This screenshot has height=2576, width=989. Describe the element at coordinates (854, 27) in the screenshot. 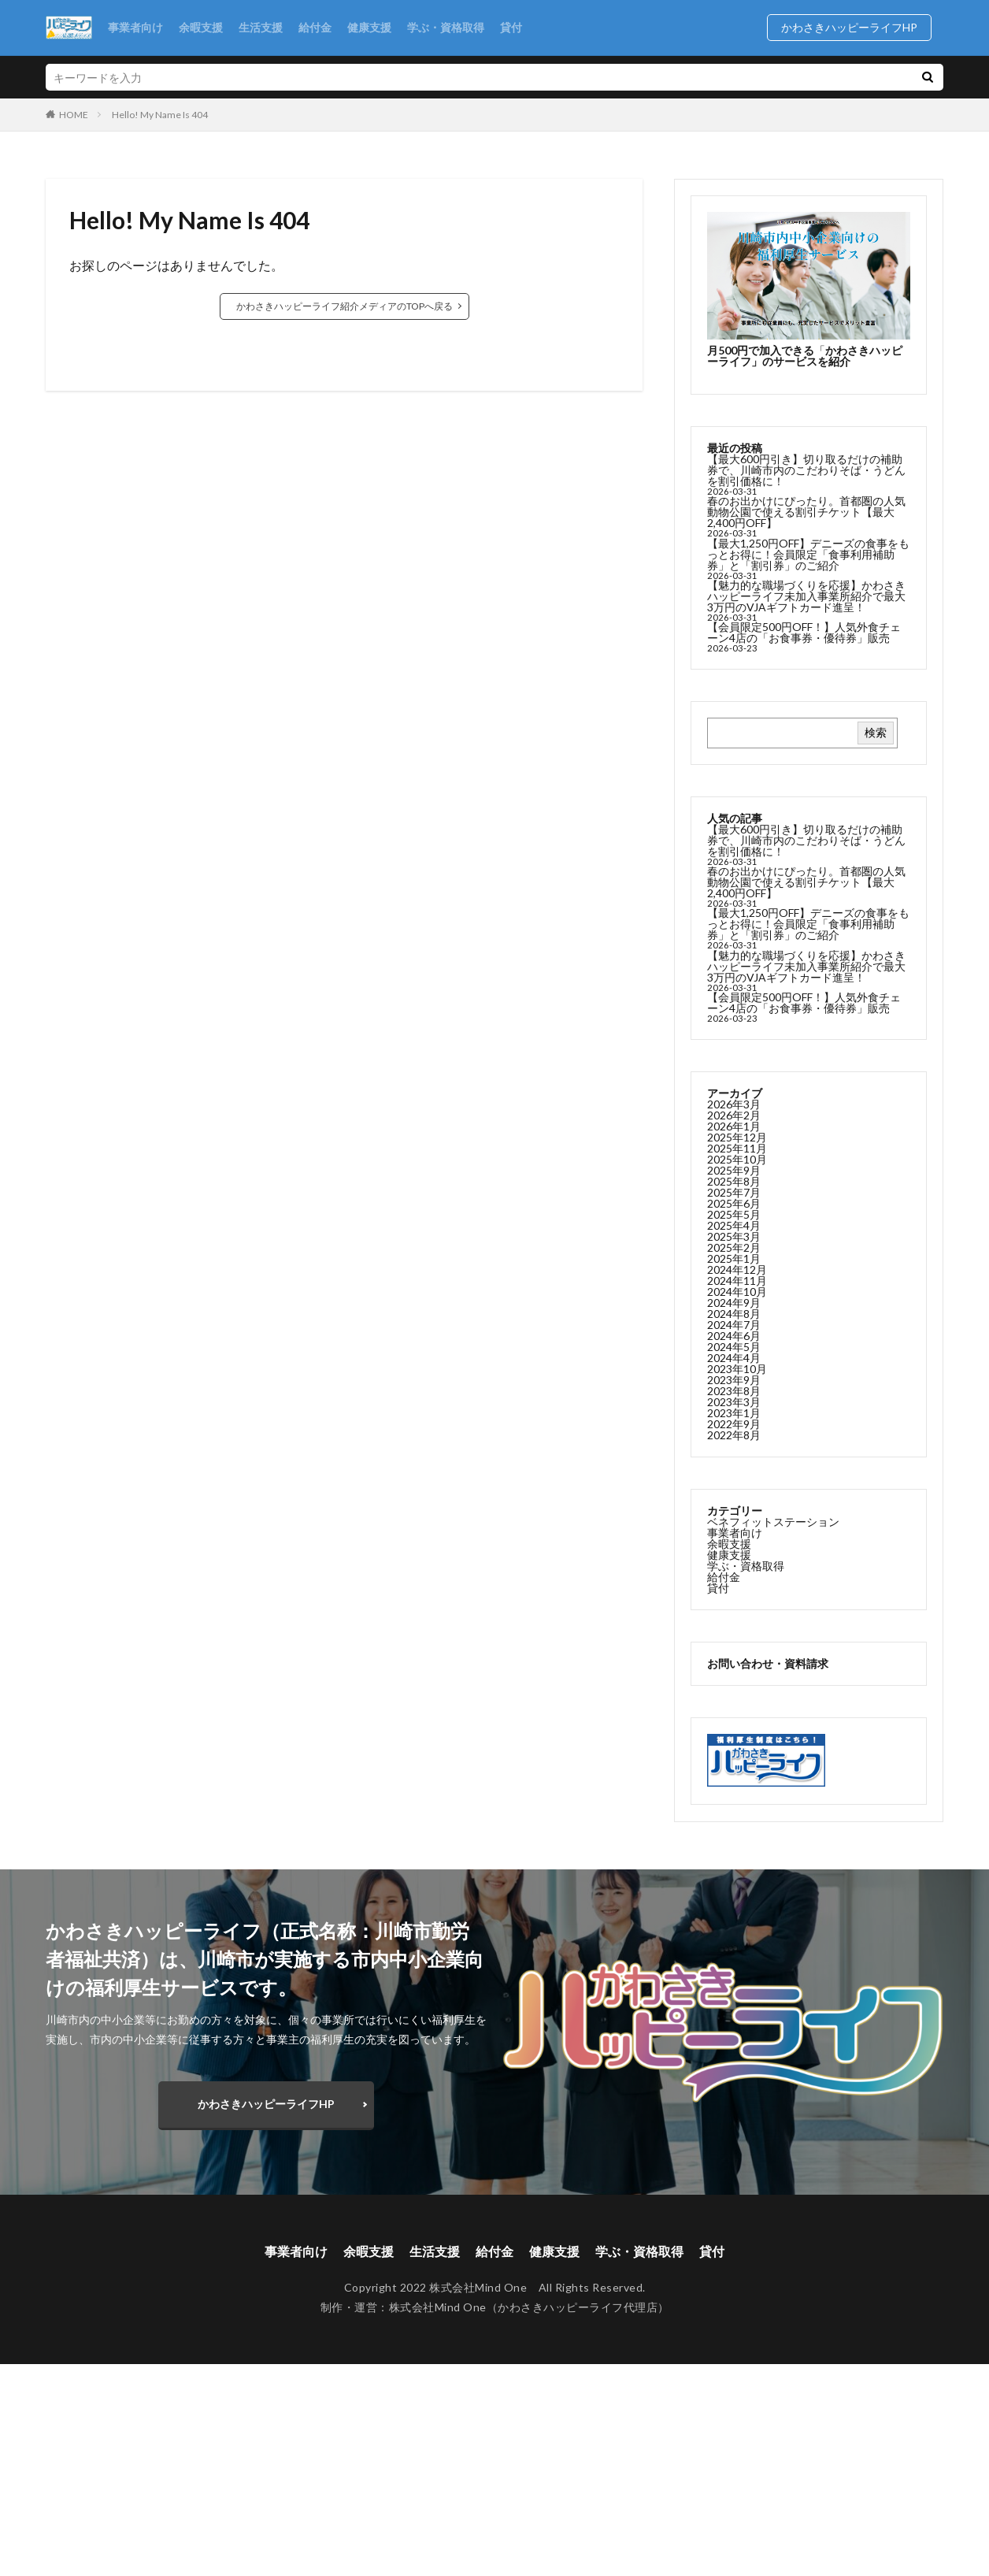

I see `かわさきハッピーライフHP` at that location.